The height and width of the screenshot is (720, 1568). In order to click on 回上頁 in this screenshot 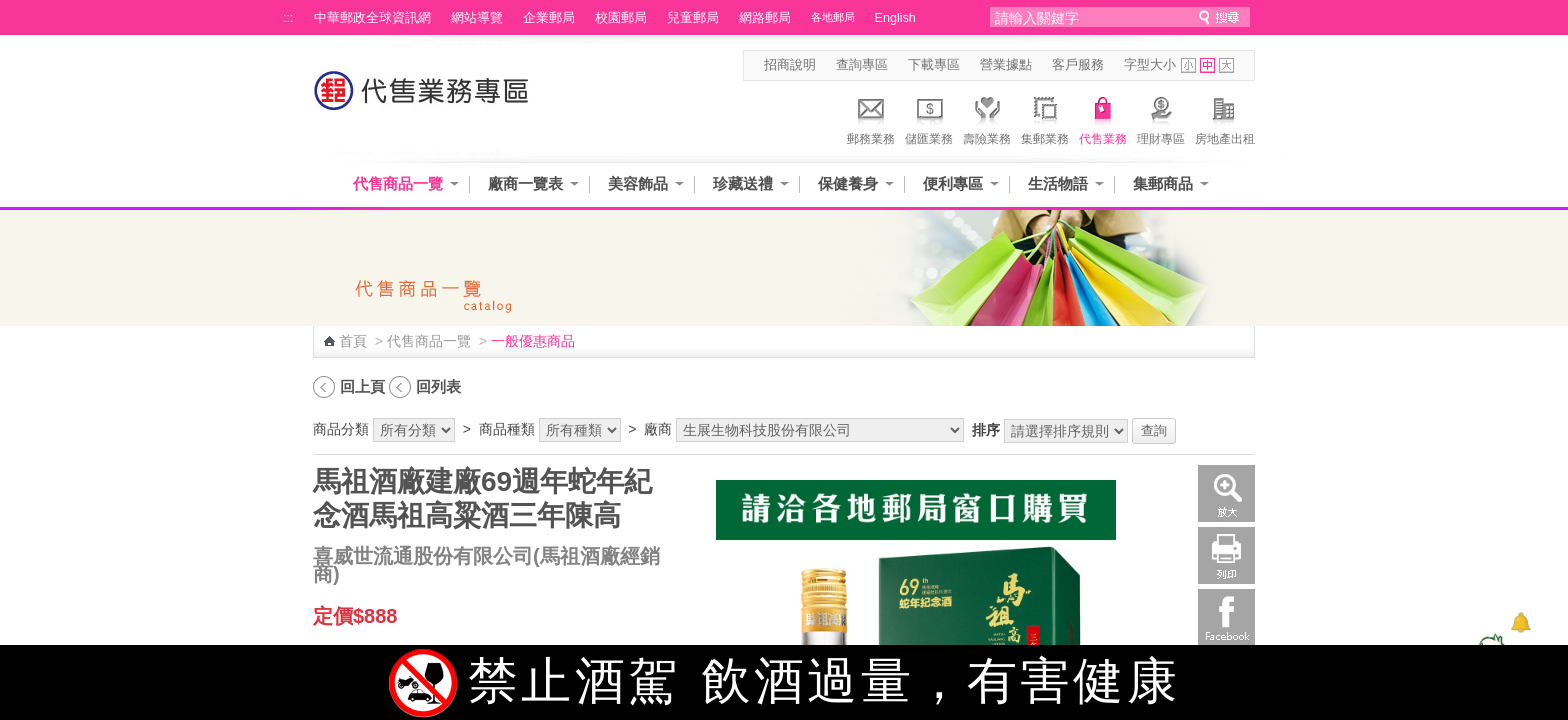, I will do `click(362, 386)`.